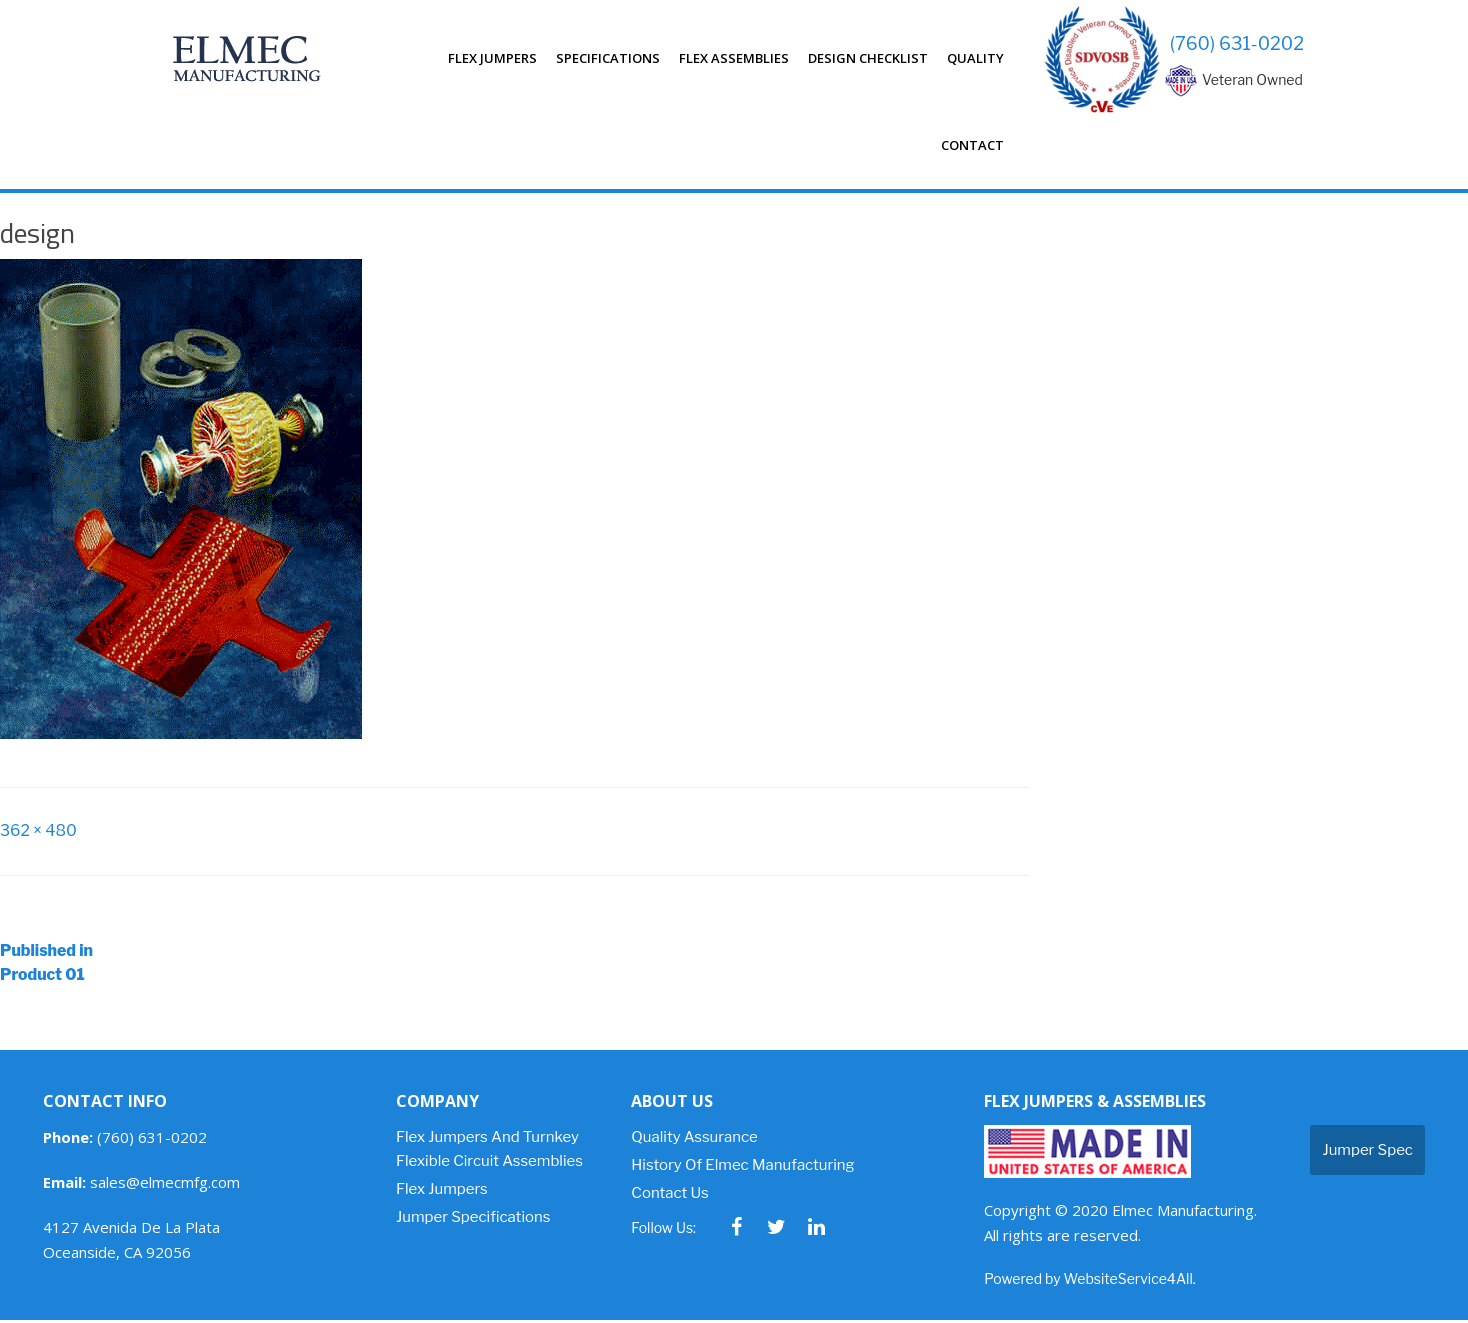  What do you see at coordinates (492, 58) in the screenshot?
I see `Flex Jumpers` at bounding box center [492, 58].